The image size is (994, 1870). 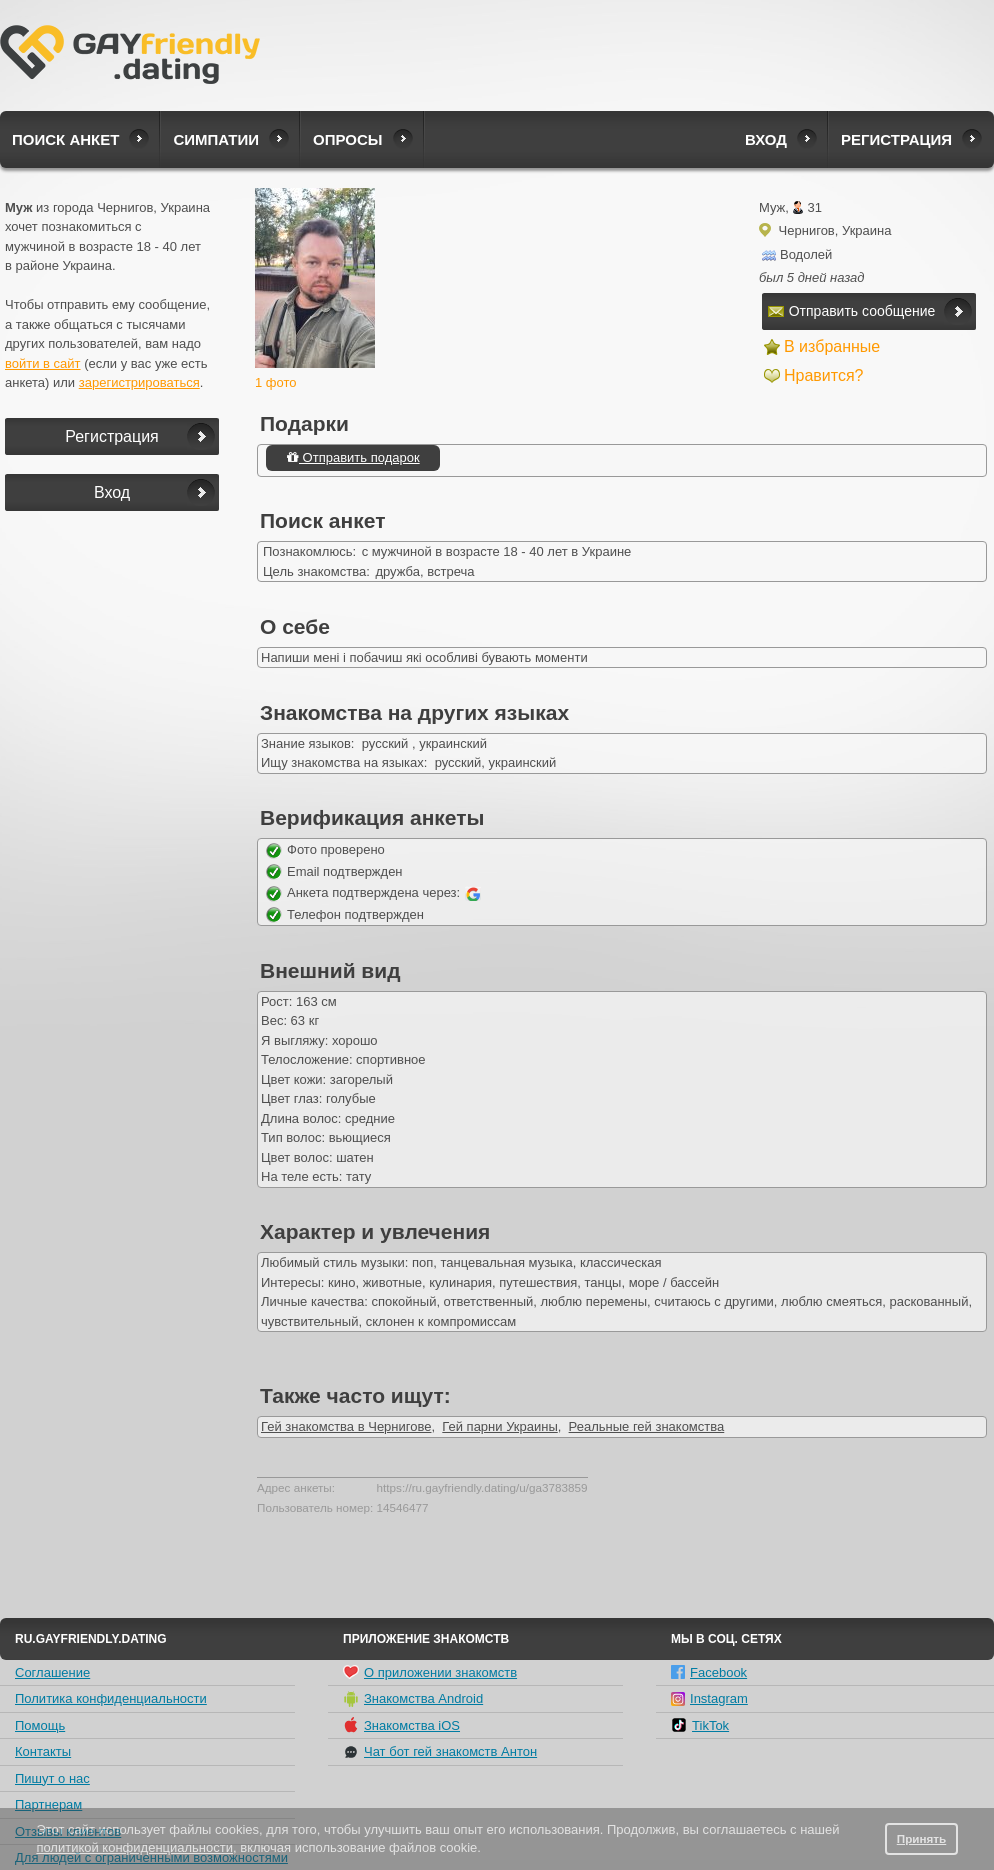 What do you see at coordinates (65, 139) in the screenshot?
I see `Поиск анкет` at bounding box center [65, 139].